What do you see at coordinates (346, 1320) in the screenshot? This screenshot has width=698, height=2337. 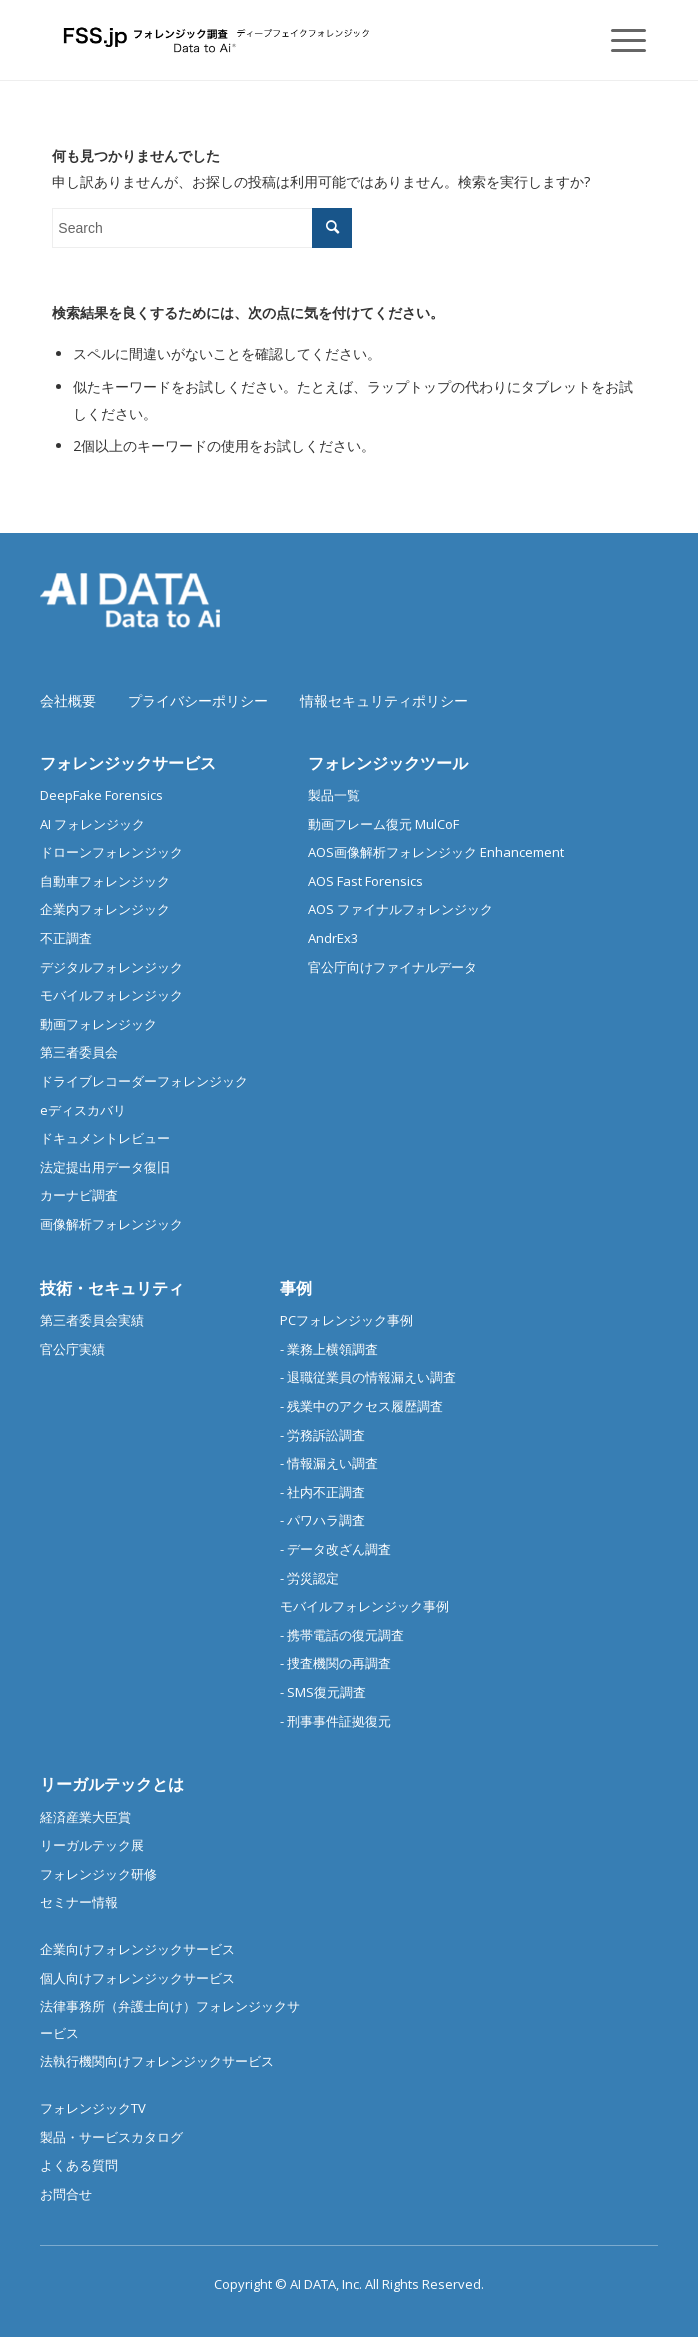 I see `PCフォレンジック事例` at bounding box center [346, 1320].